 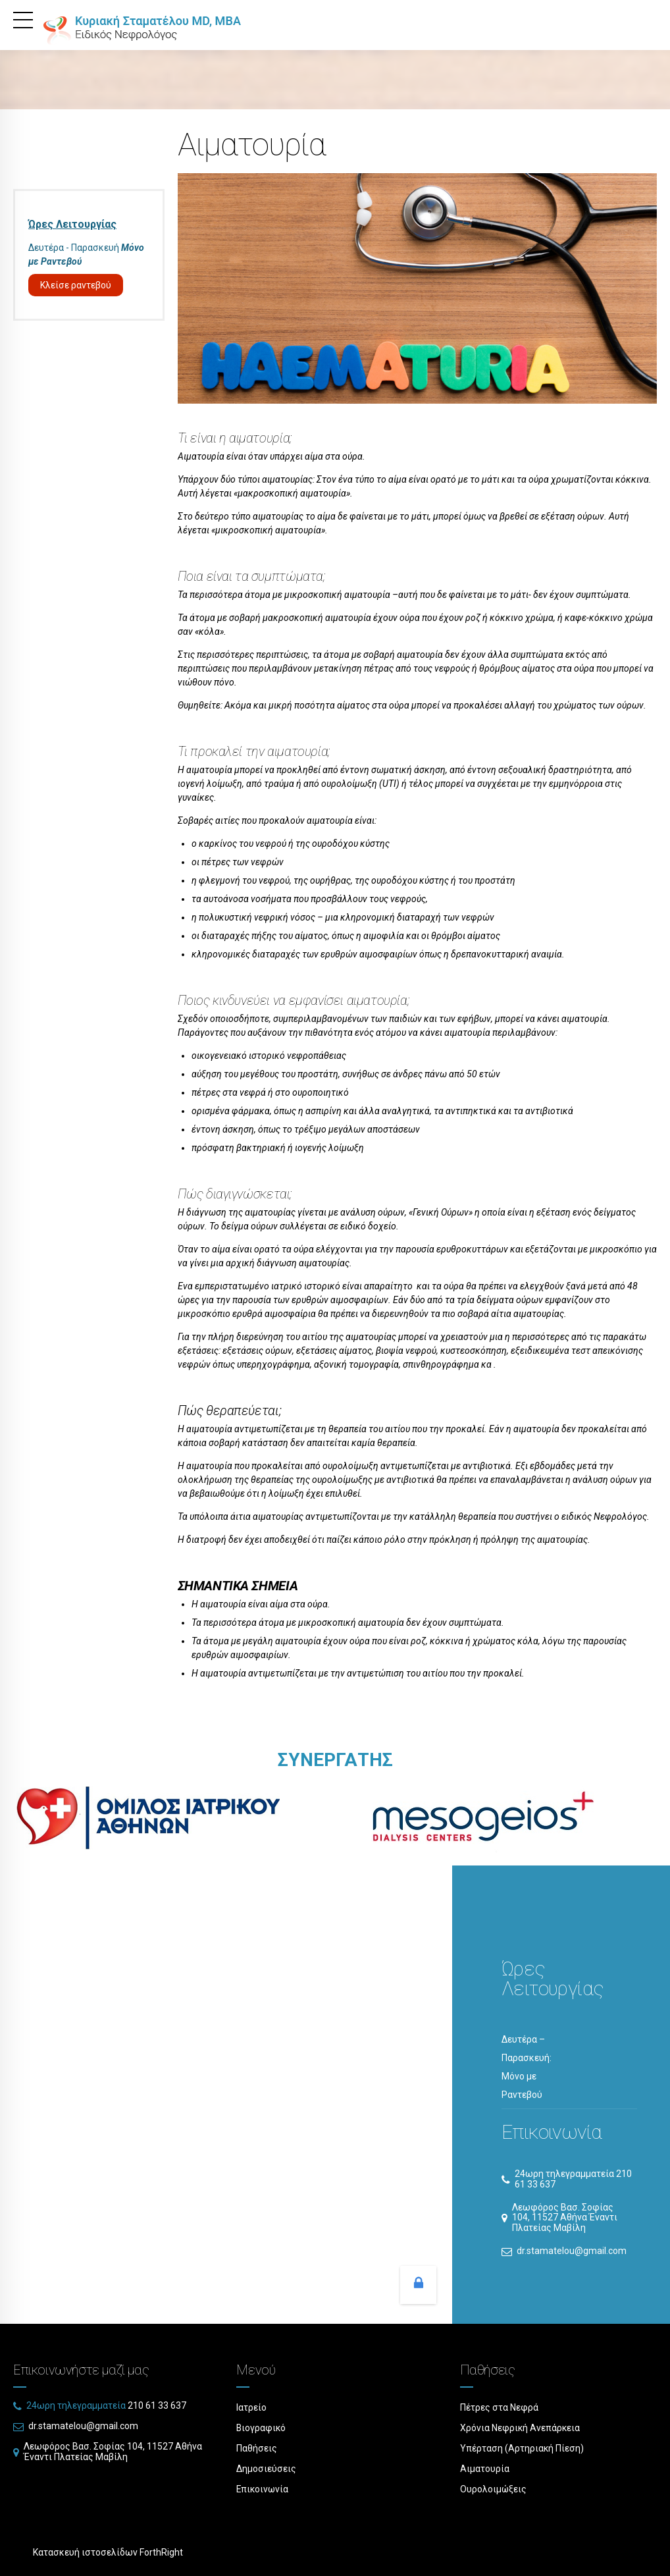 What do you see at coordinates (251, 2407) in the screenshot?
I see `Ιατρείο` at bounding box center [251, 2407].